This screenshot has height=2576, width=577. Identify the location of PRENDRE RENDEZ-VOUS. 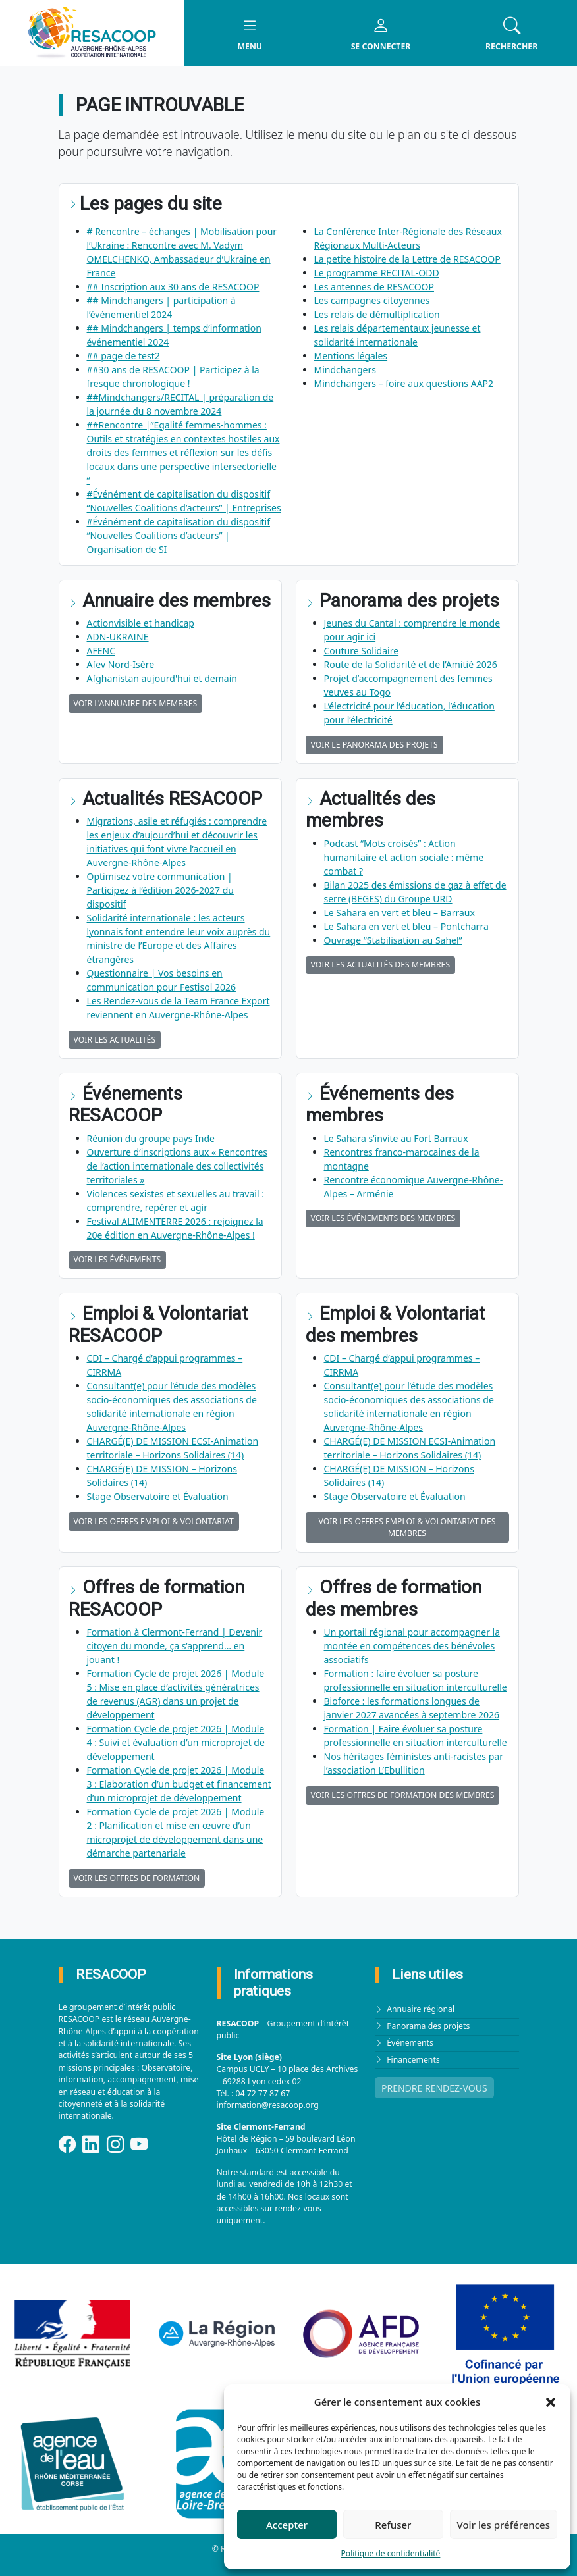
(434, 2088).